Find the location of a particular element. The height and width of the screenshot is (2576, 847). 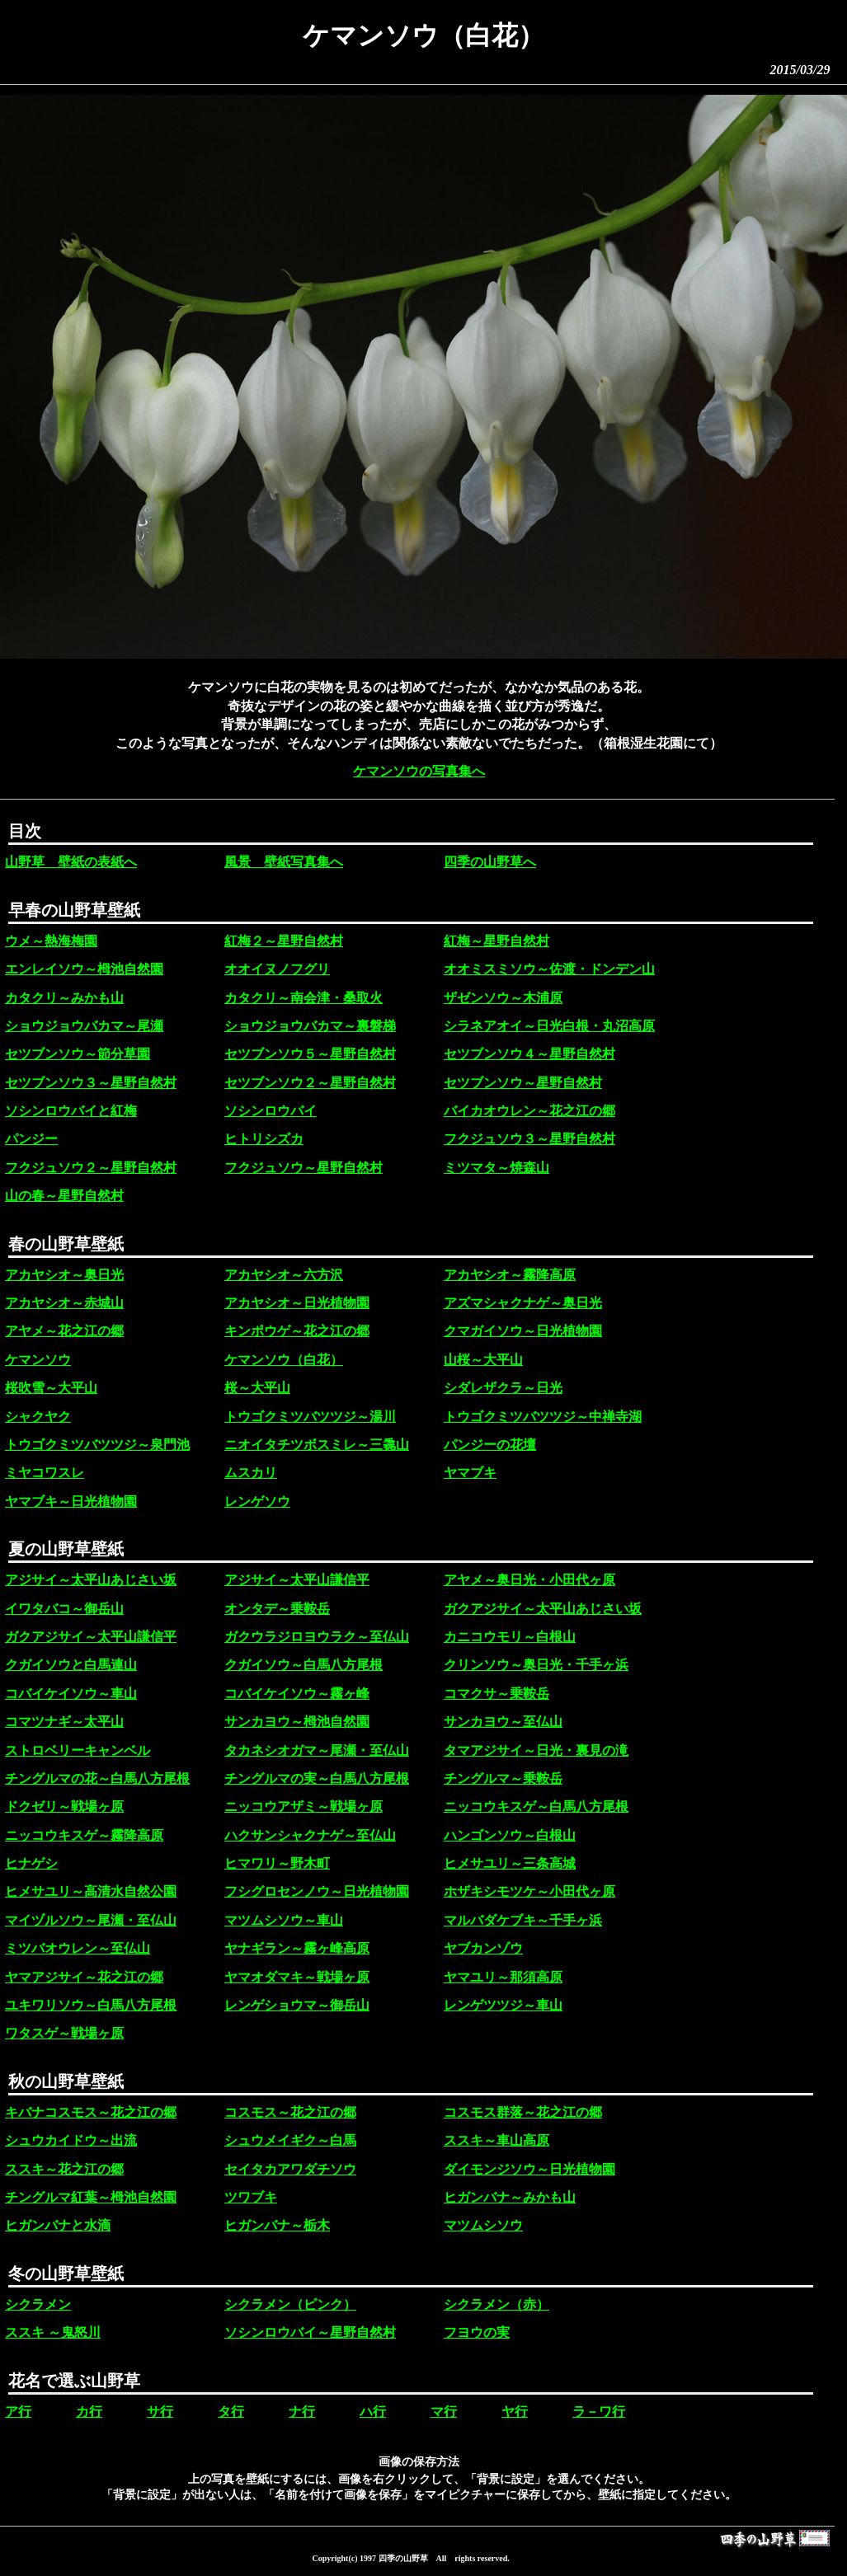

アカヤシオ～六方沢 is located at coordinates (283, 1275).